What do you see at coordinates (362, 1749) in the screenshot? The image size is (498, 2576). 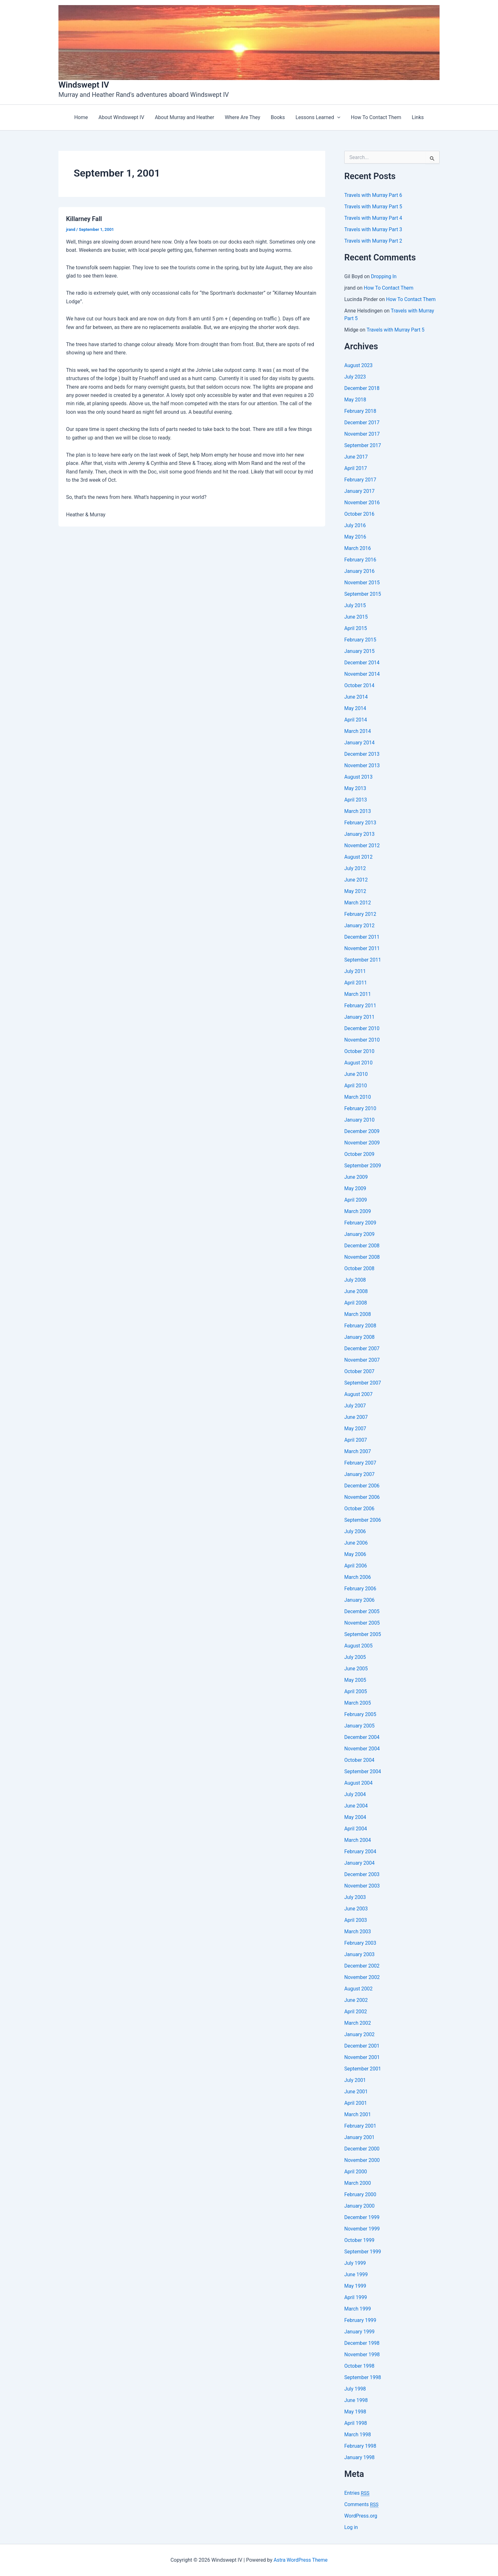 I see `November 2004` at bounding box center [362, 1749].